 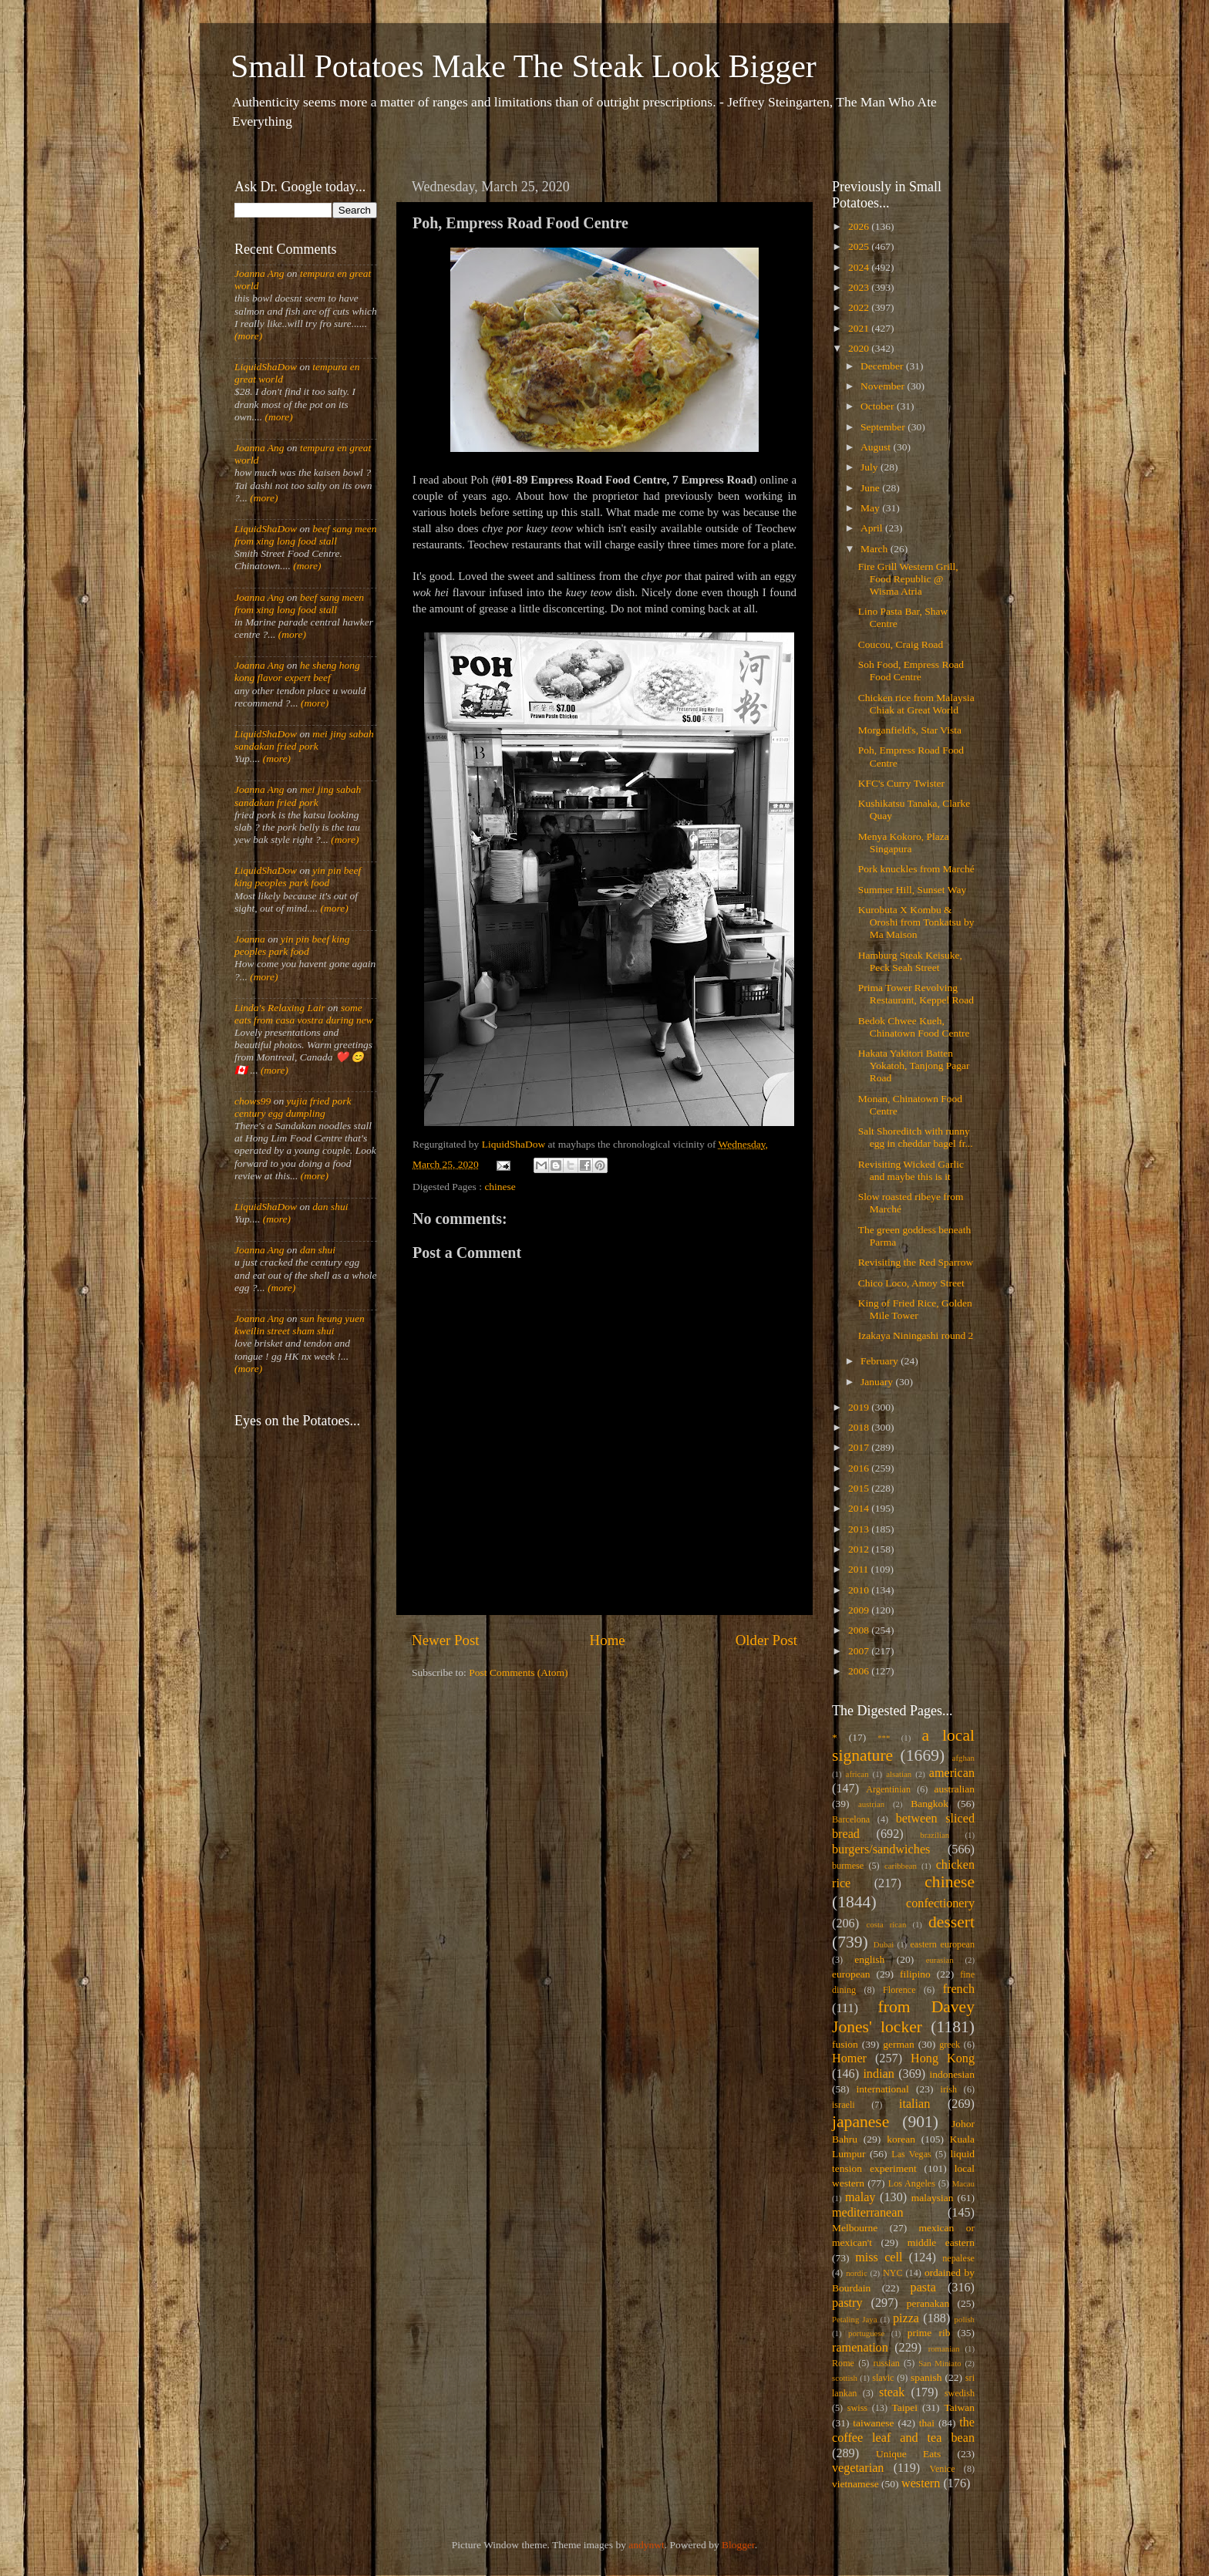 I want to click on pastry, so click(x=847, y=2303).